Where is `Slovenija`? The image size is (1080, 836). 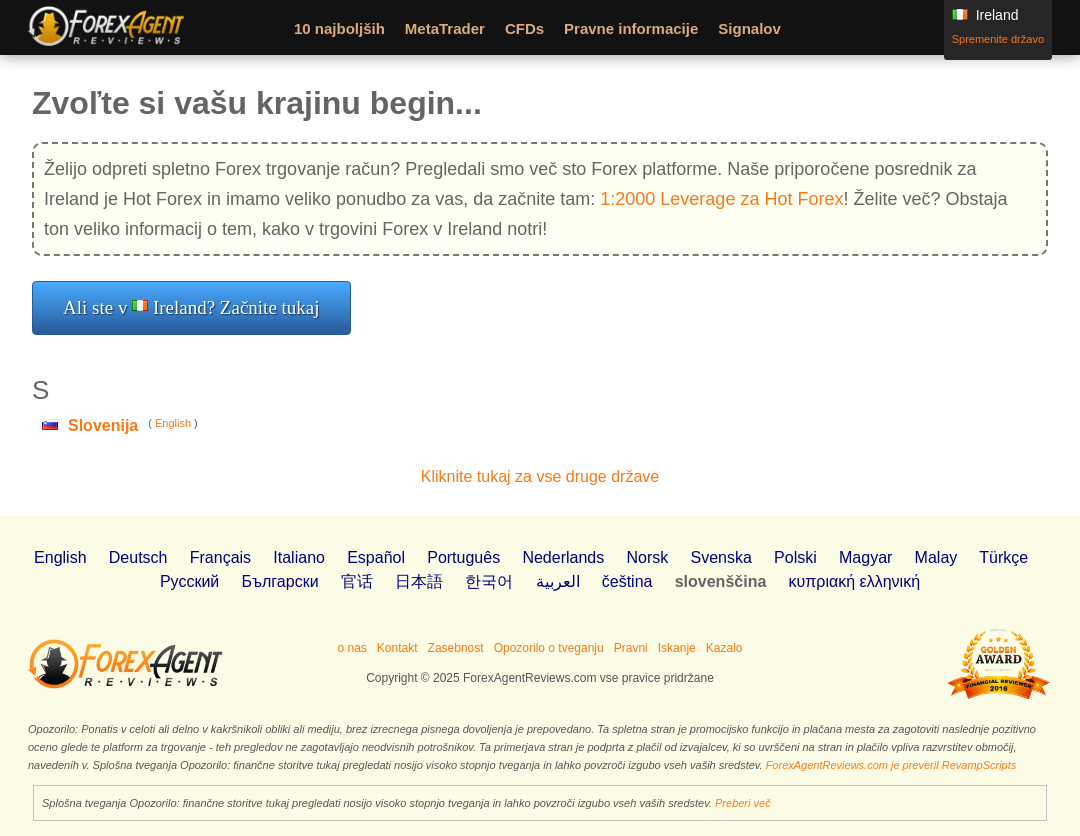 Slovenija is located at coordinates (103, 425).